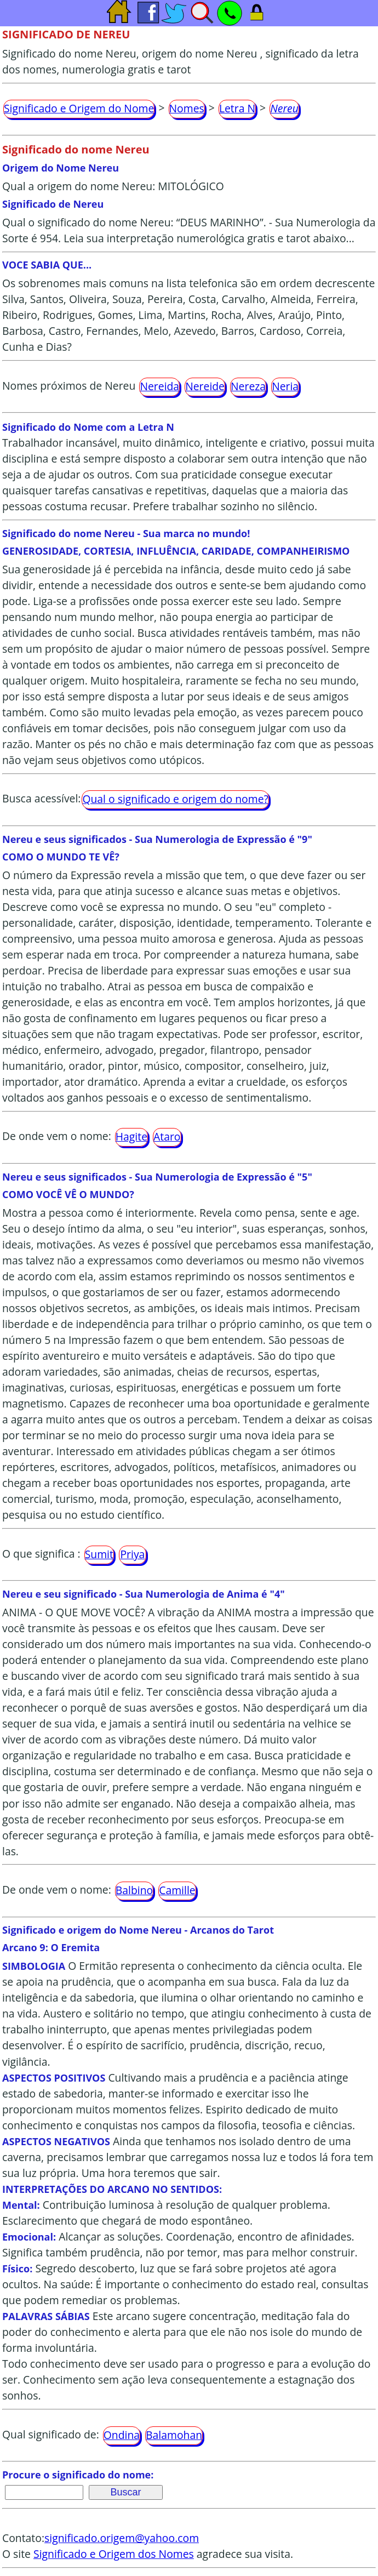 Image resolution: width=378 pixels, height=2576 pixels. What do you see at coordinates (41, 1553) in the screenshot?
I see `O que significa :` at bounding box center [41, 1553].